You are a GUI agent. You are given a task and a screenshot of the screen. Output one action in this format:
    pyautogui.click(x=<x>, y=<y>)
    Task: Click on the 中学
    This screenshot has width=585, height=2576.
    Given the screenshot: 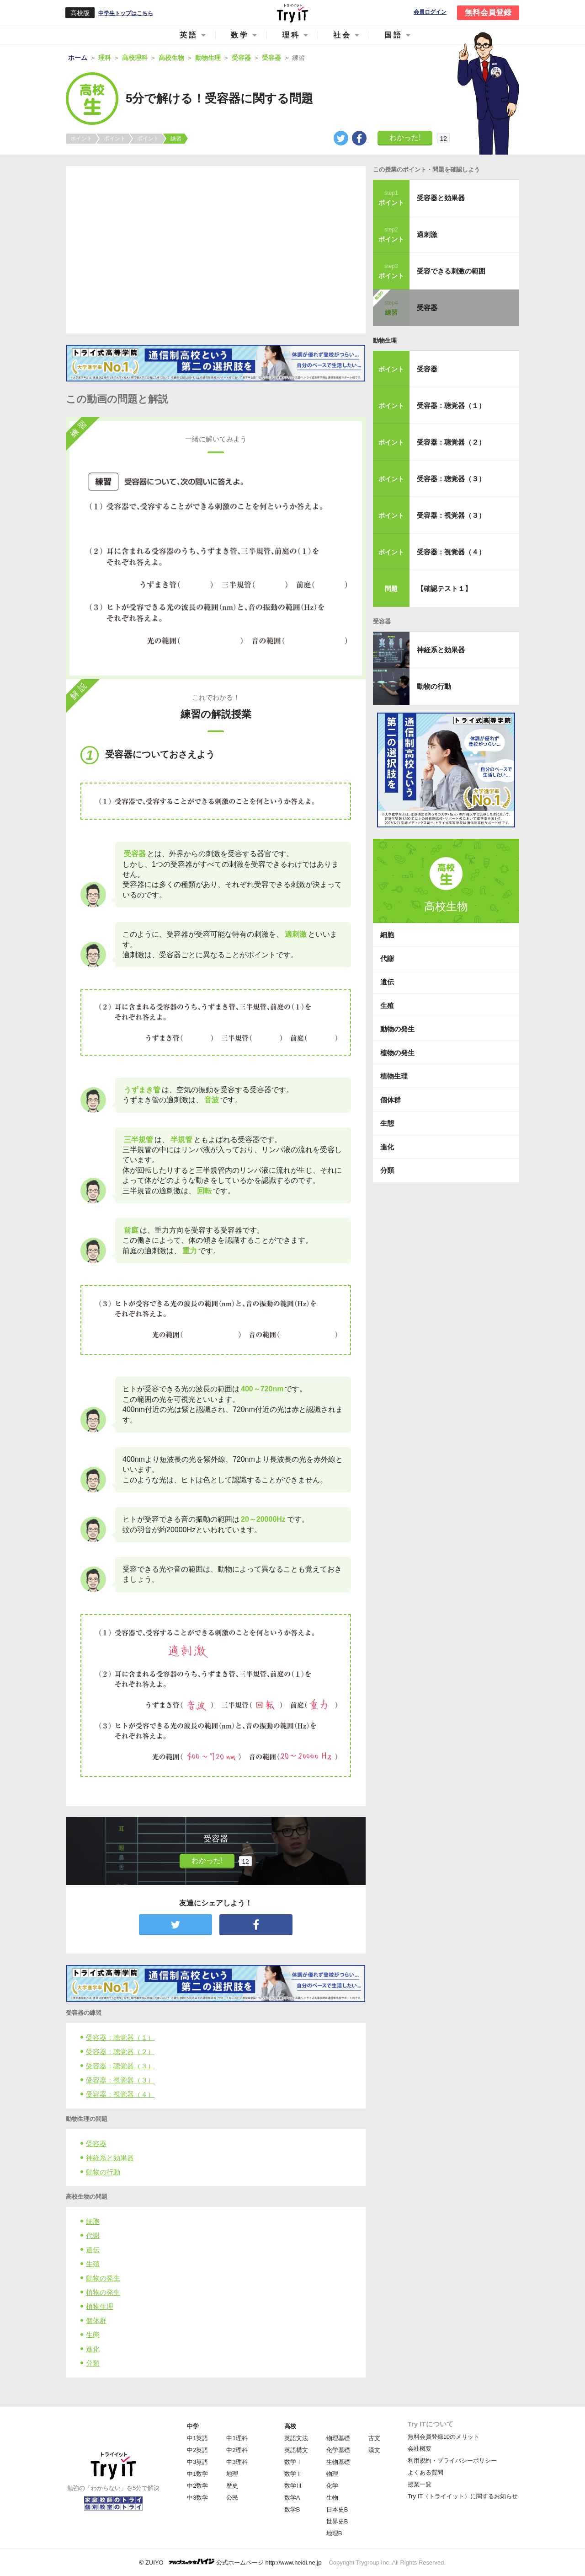 What is the action you would take?
    pyautogui.click(x=193, y=2426)
    